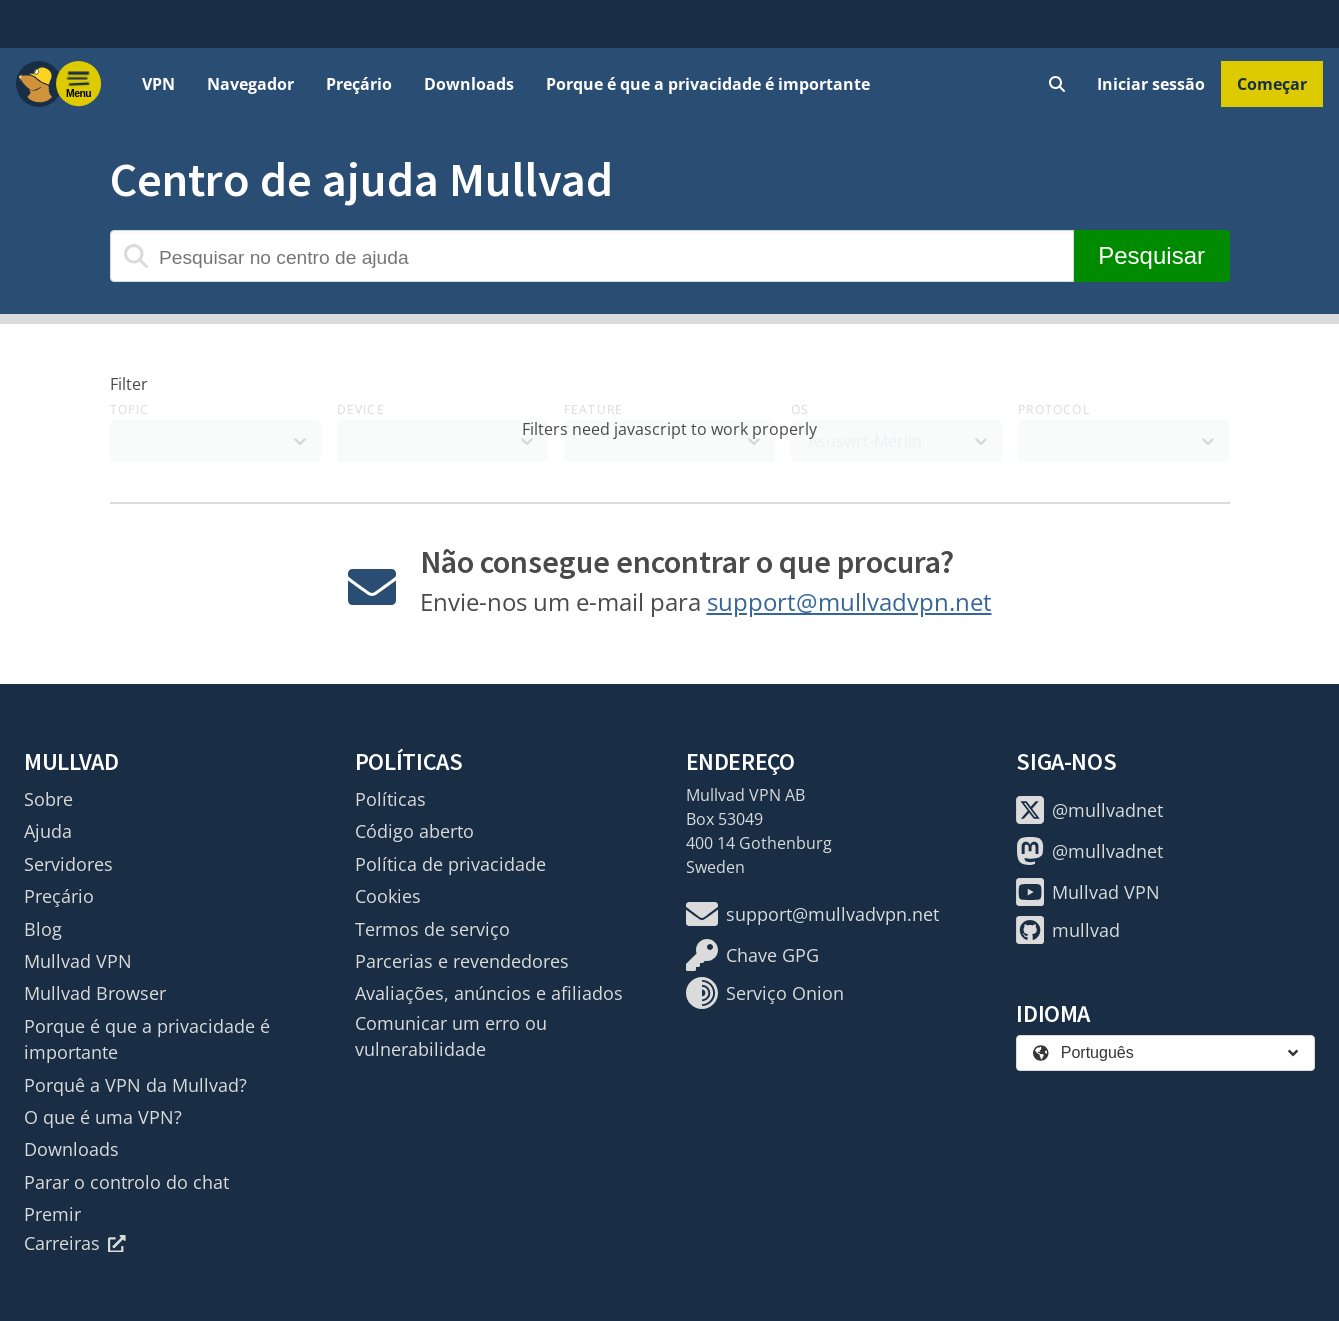  What do you see at coordinates (48, 799) in the screenshot?
I see `Sobre` at bounding box center [48, 799].